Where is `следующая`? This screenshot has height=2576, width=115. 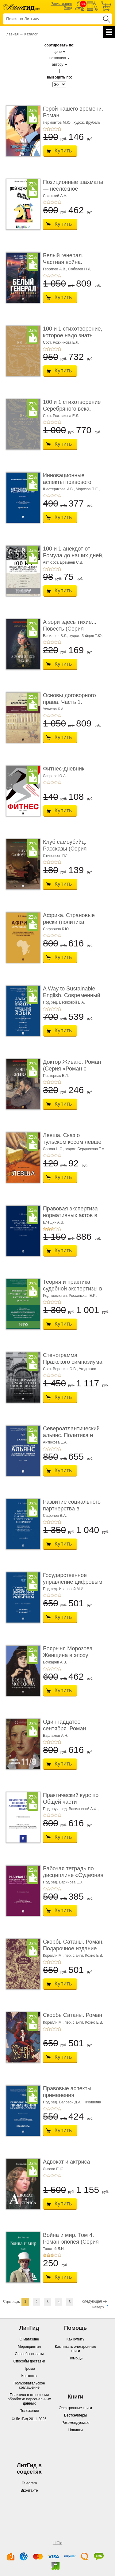
следующая is located at coordinates (92, 2301).